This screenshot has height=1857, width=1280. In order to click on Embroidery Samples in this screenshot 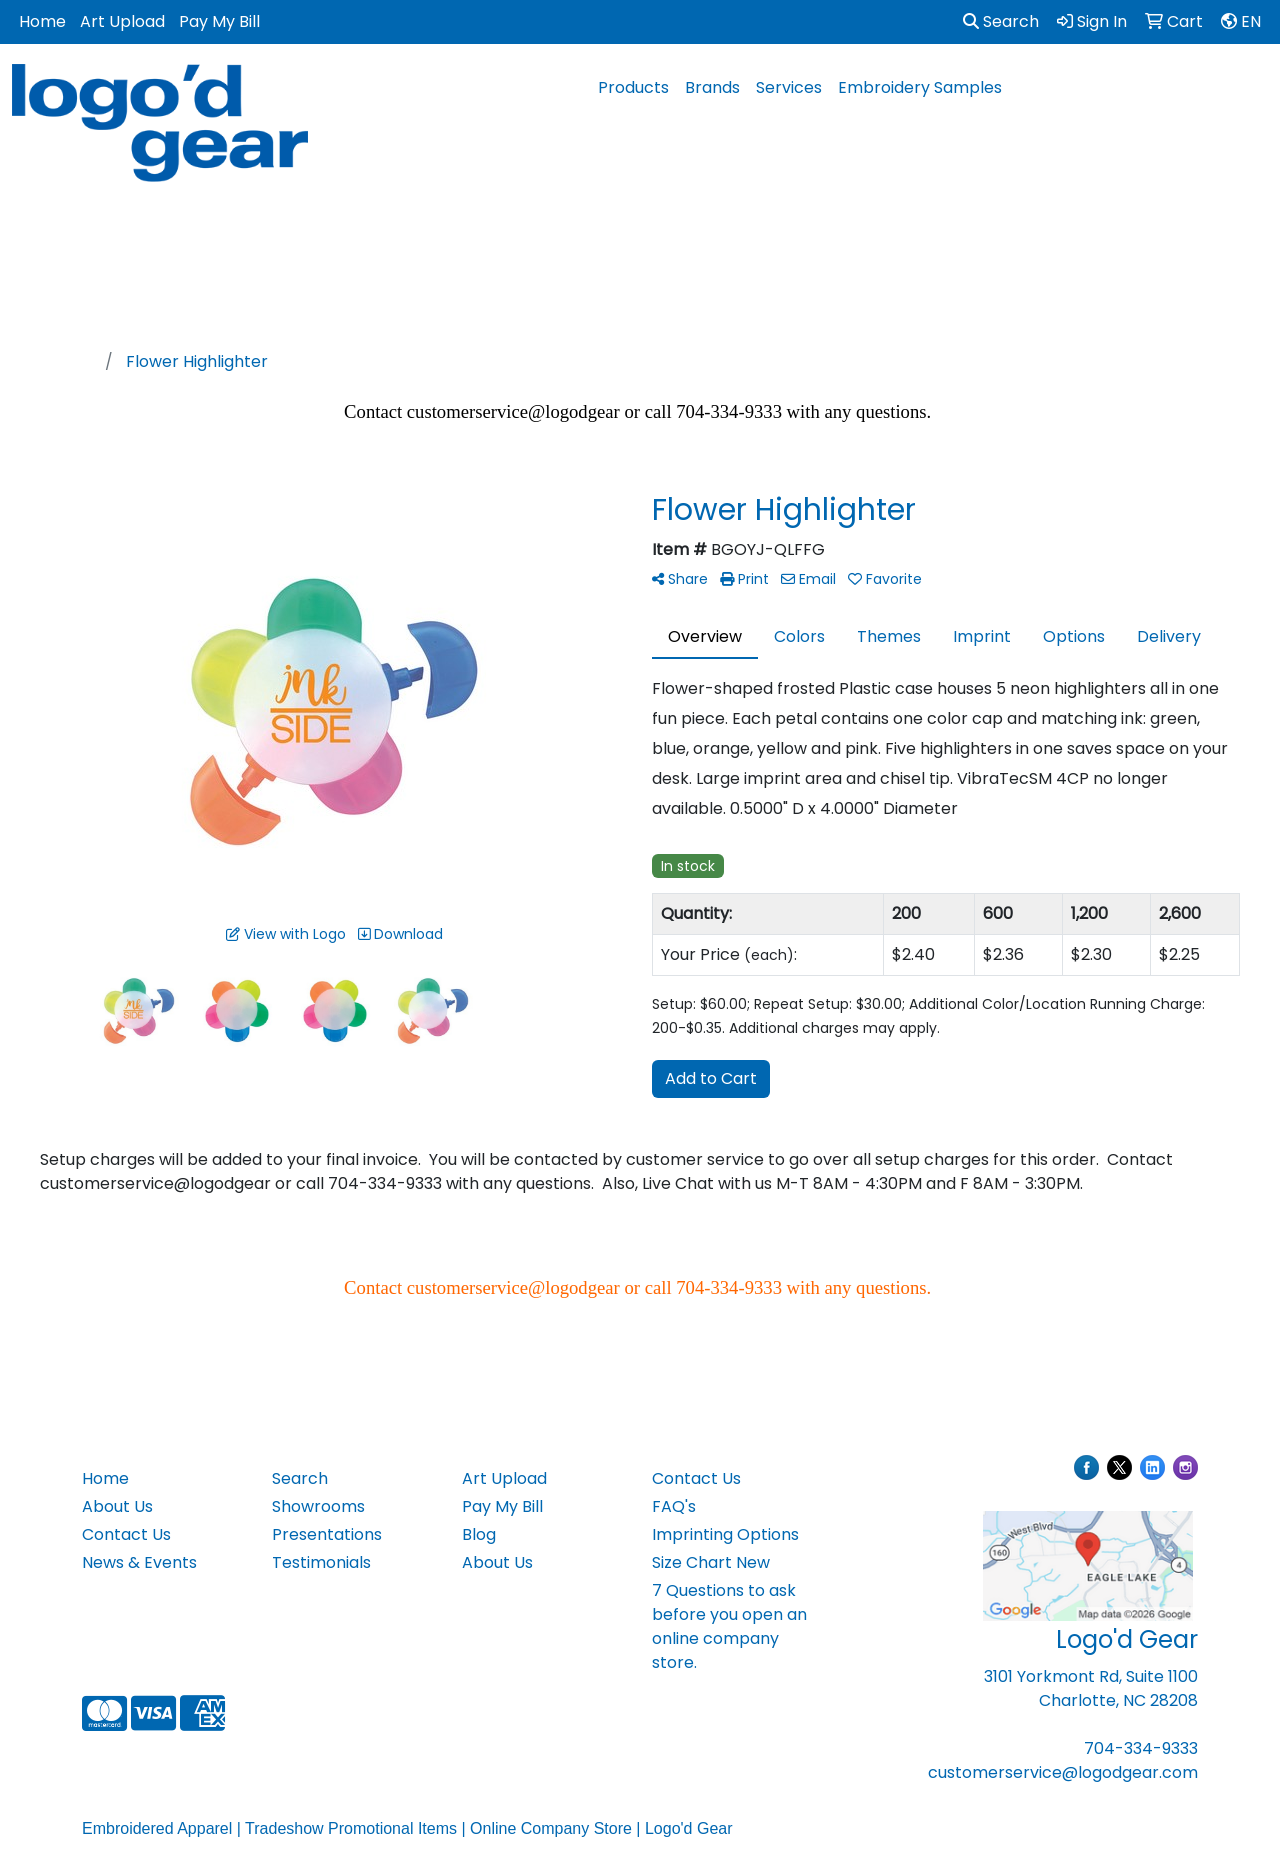, I will do `click(920, 87)`.